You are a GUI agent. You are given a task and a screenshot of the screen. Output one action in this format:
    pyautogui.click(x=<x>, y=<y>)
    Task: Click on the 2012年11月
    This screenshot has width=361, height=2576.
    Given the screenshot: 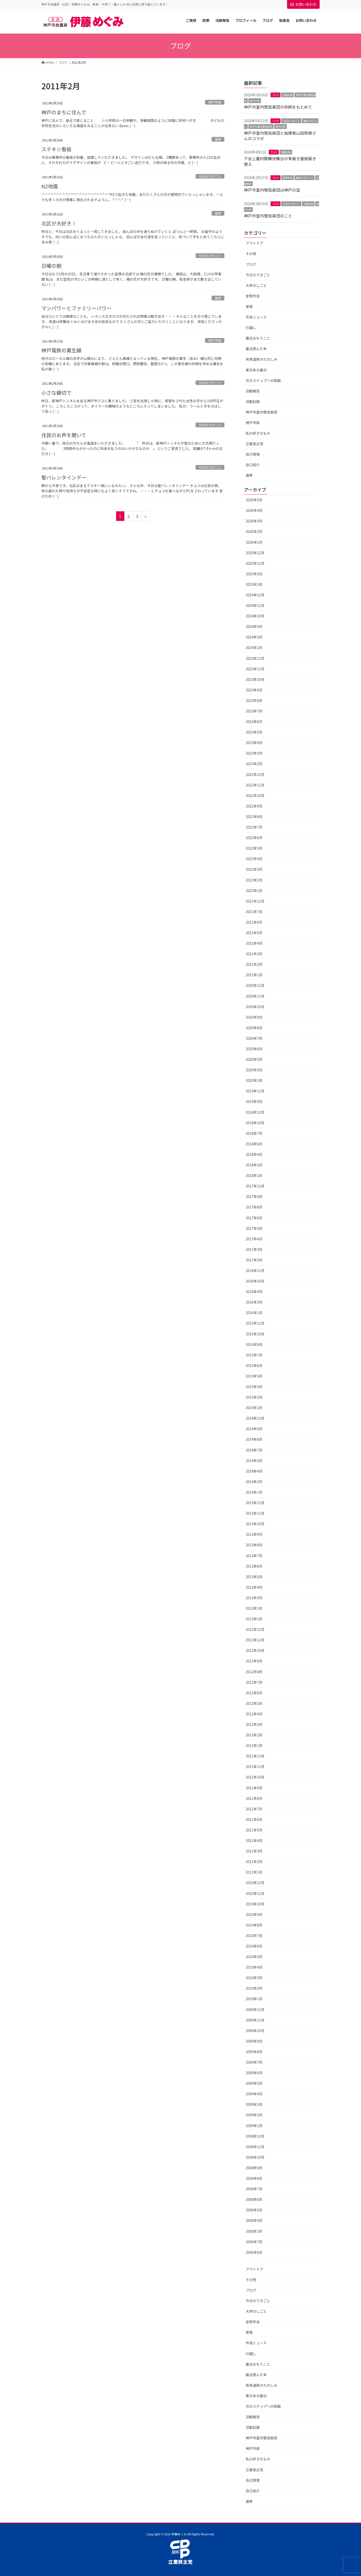 What is the action you would take?
    pyautogui.click(x=255, y=1639)
    